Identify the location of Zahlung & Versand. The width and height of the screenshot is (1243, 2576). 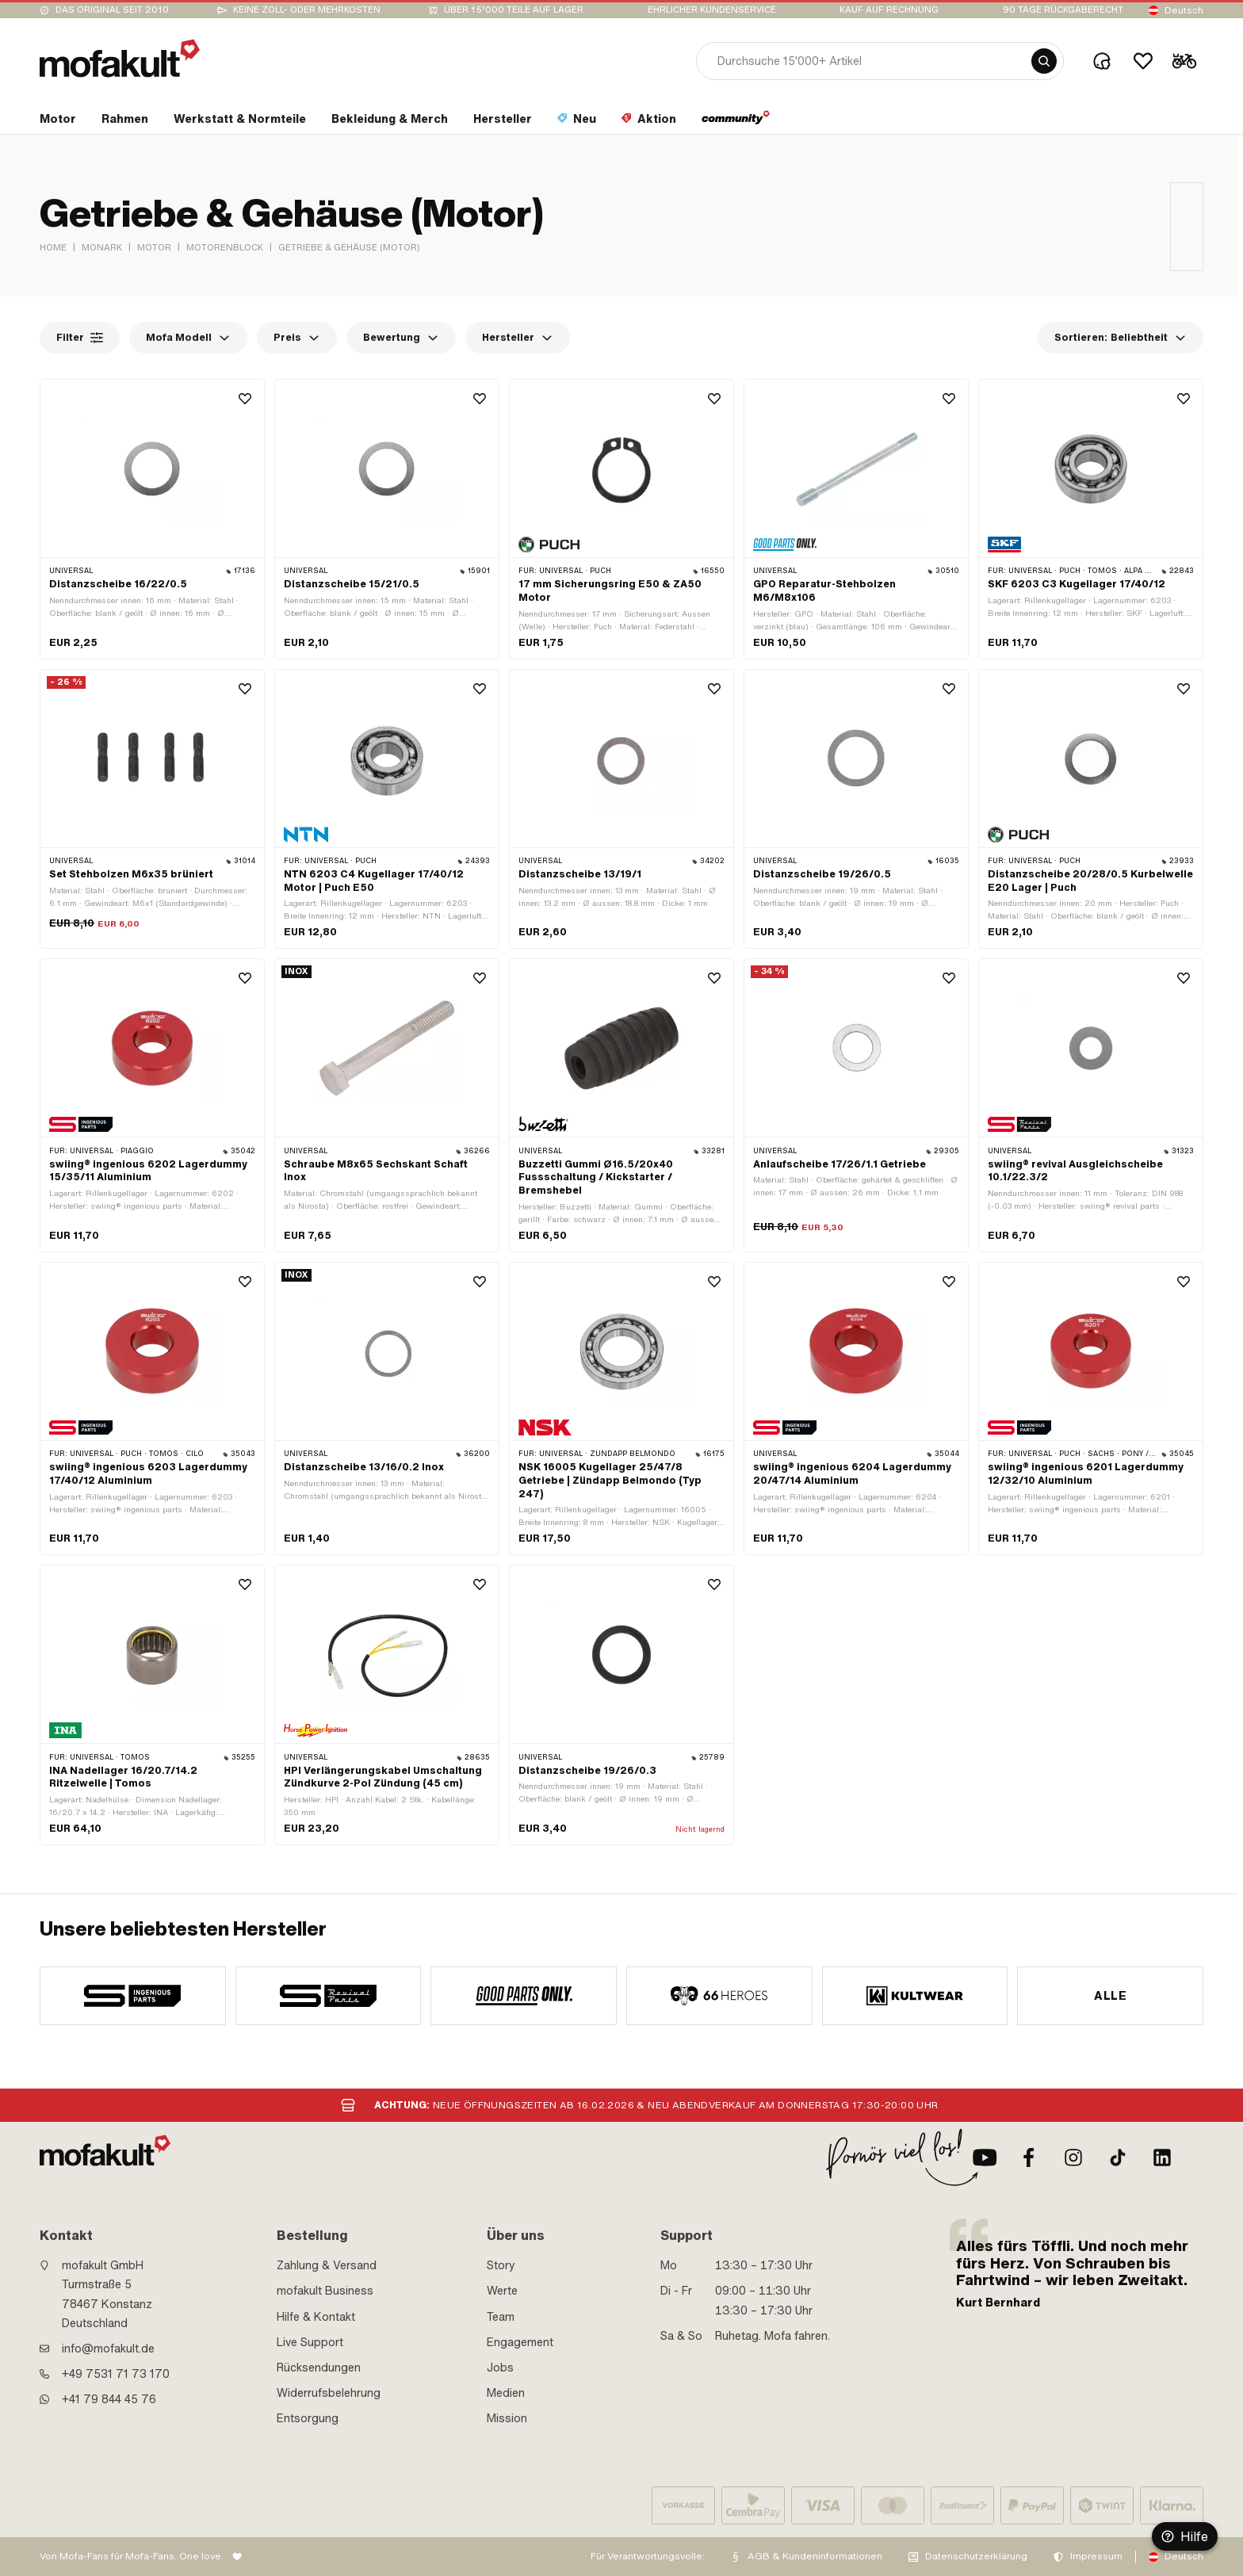
(327, 2265).